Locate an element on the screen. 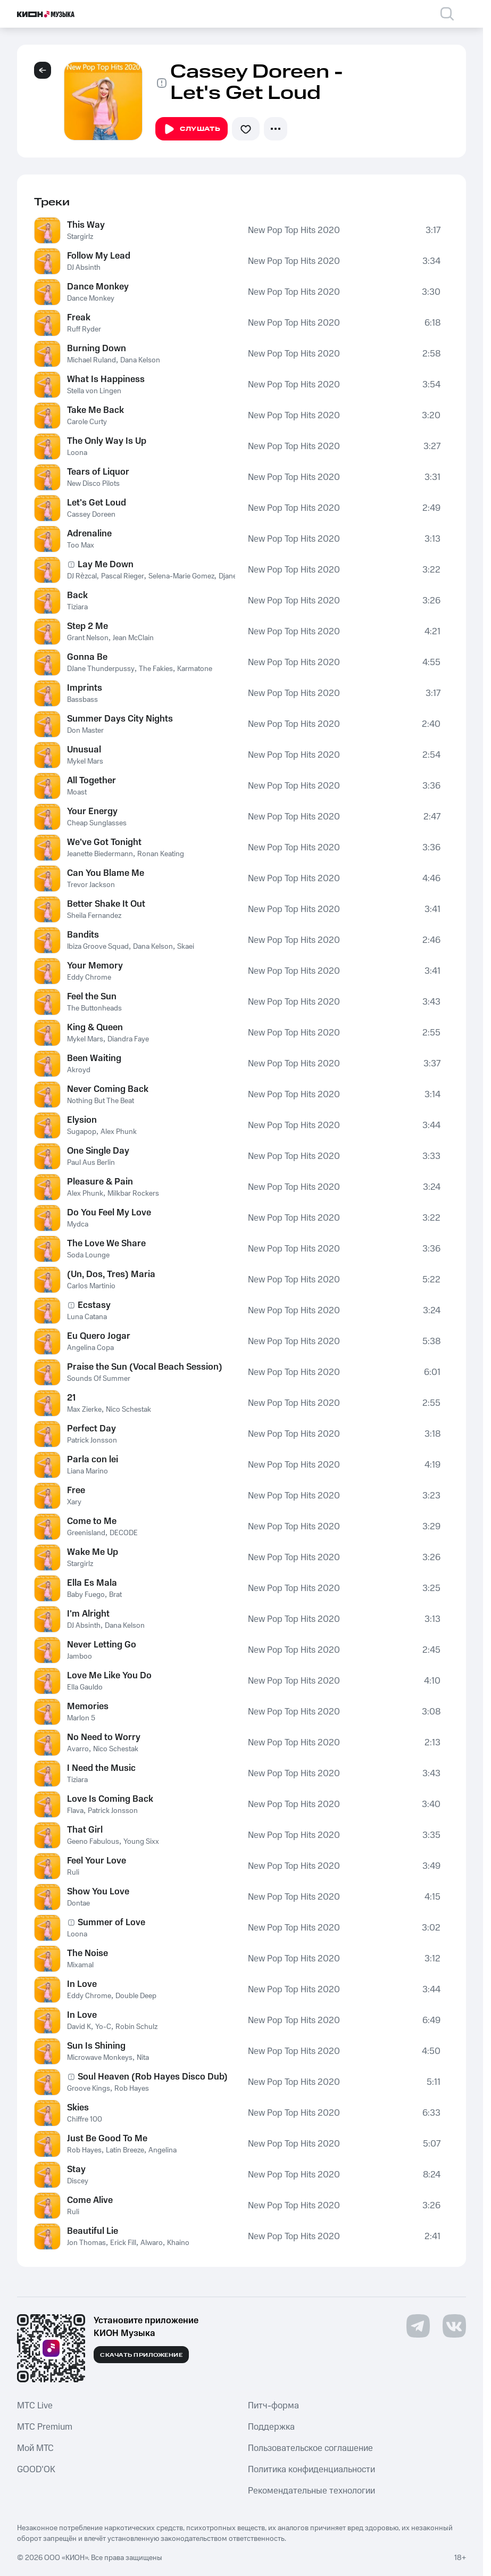 This screenshot has height=2576, width=491. Рекомендательные технологии is located at coordinates (311, 2490).